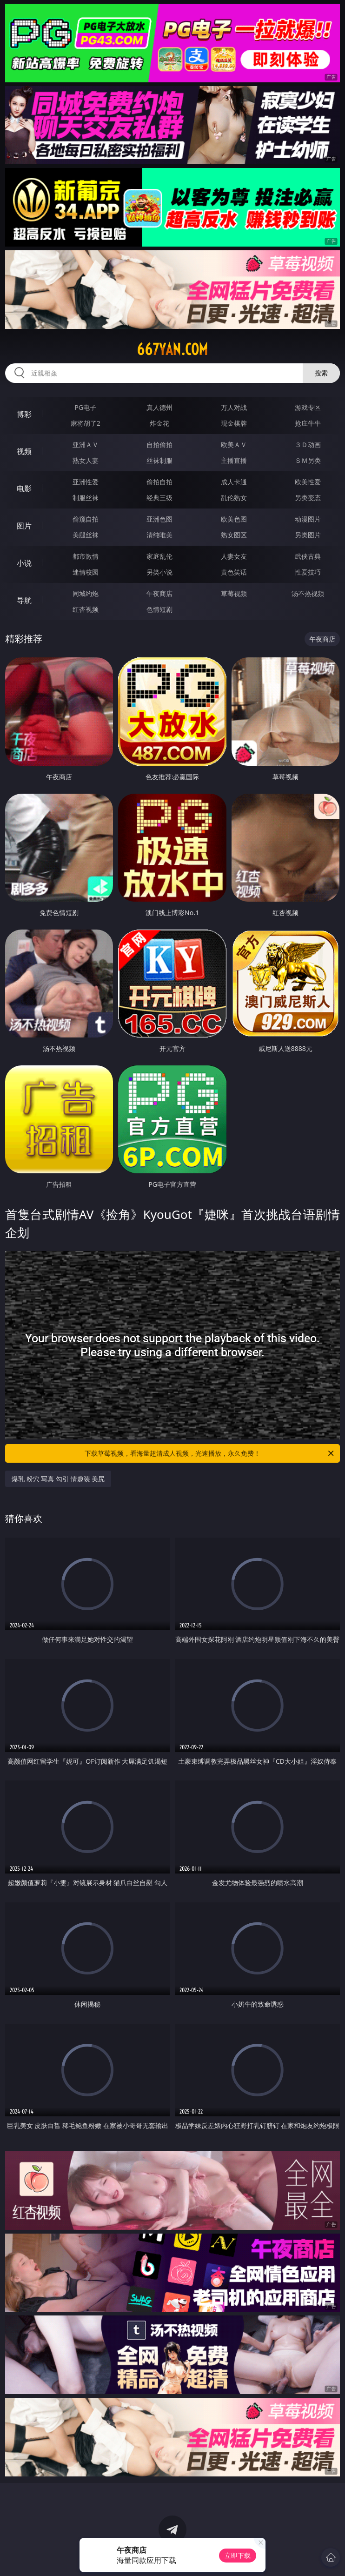 The height and width of the screenshot is (2576, 345). What do you see at coordinates (24, 526) in the screenshot?
I see `图片` at bounding box center [24, 526].